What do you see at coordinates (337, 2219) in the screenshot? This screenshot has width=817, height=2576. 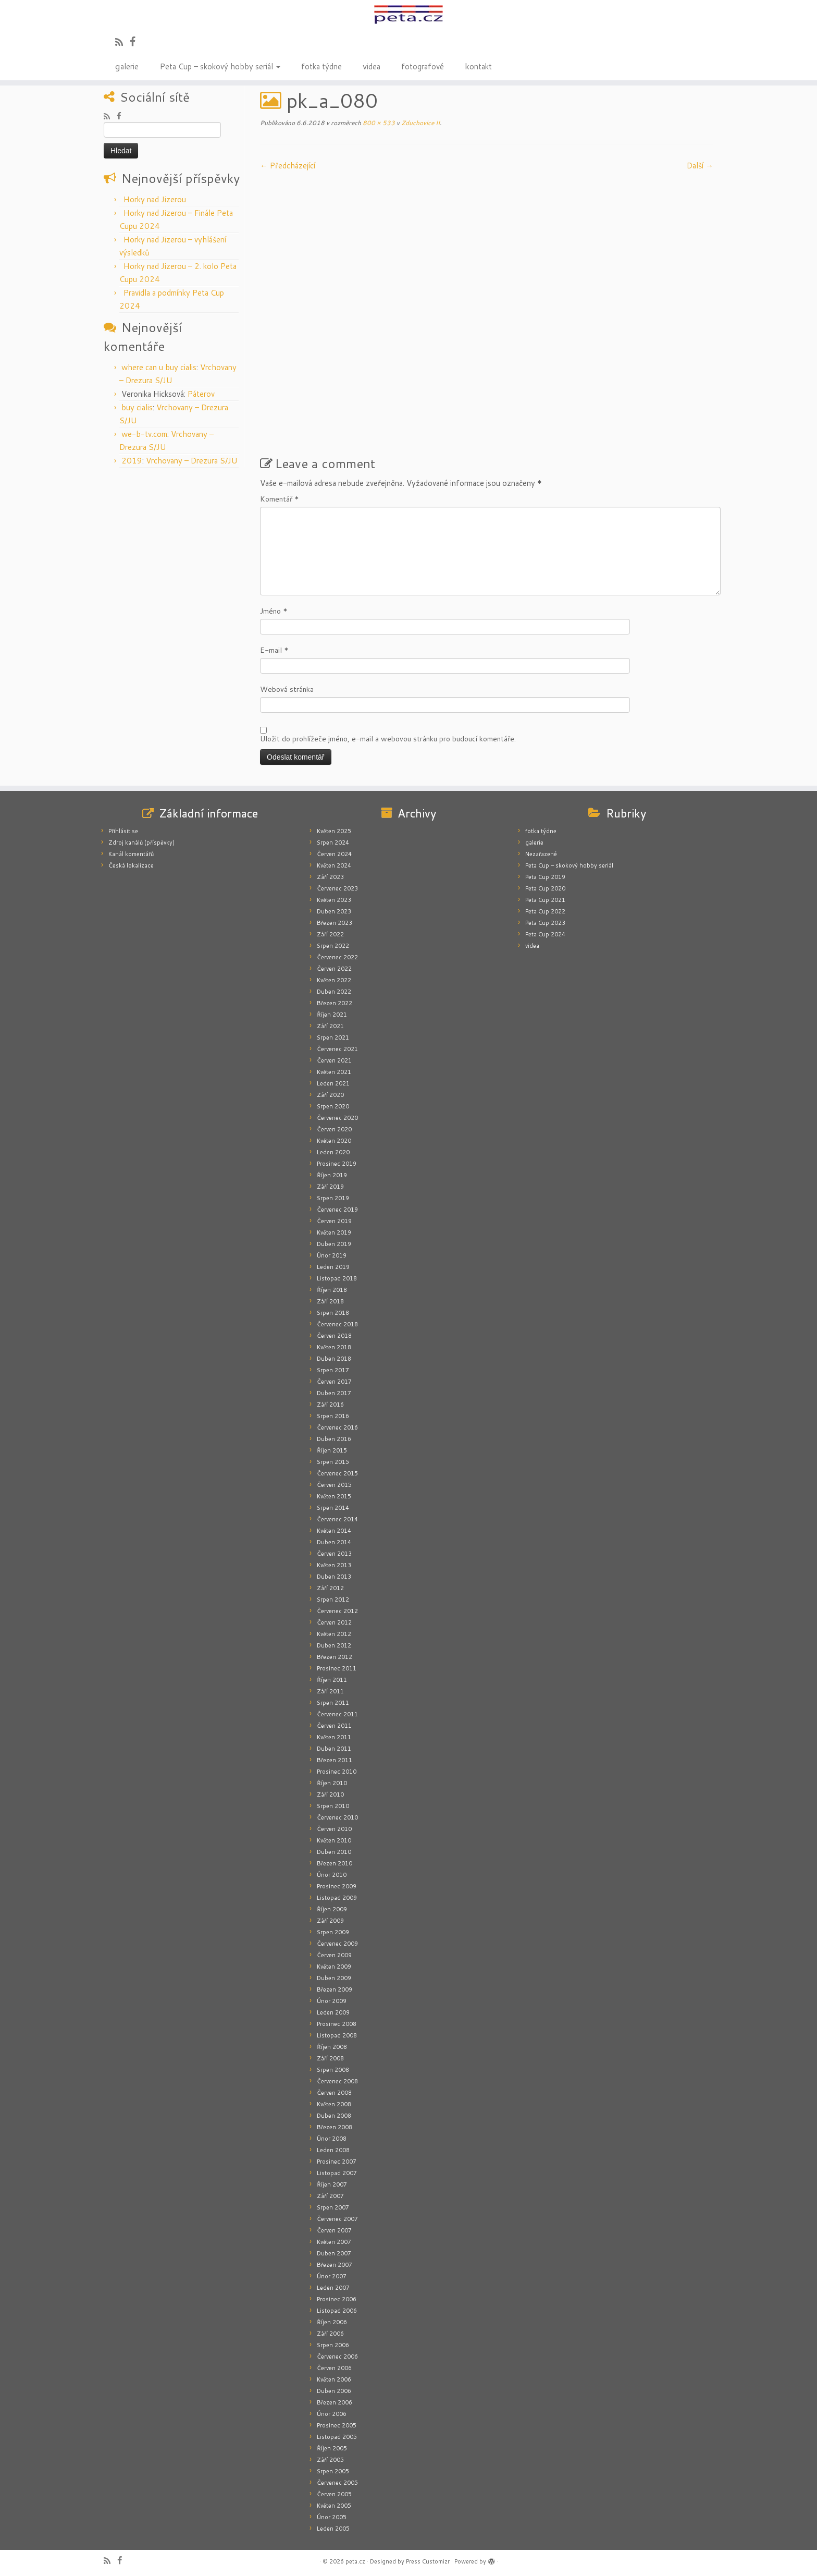 I see `Červenec 2007` at bounding box center [337, 2219].